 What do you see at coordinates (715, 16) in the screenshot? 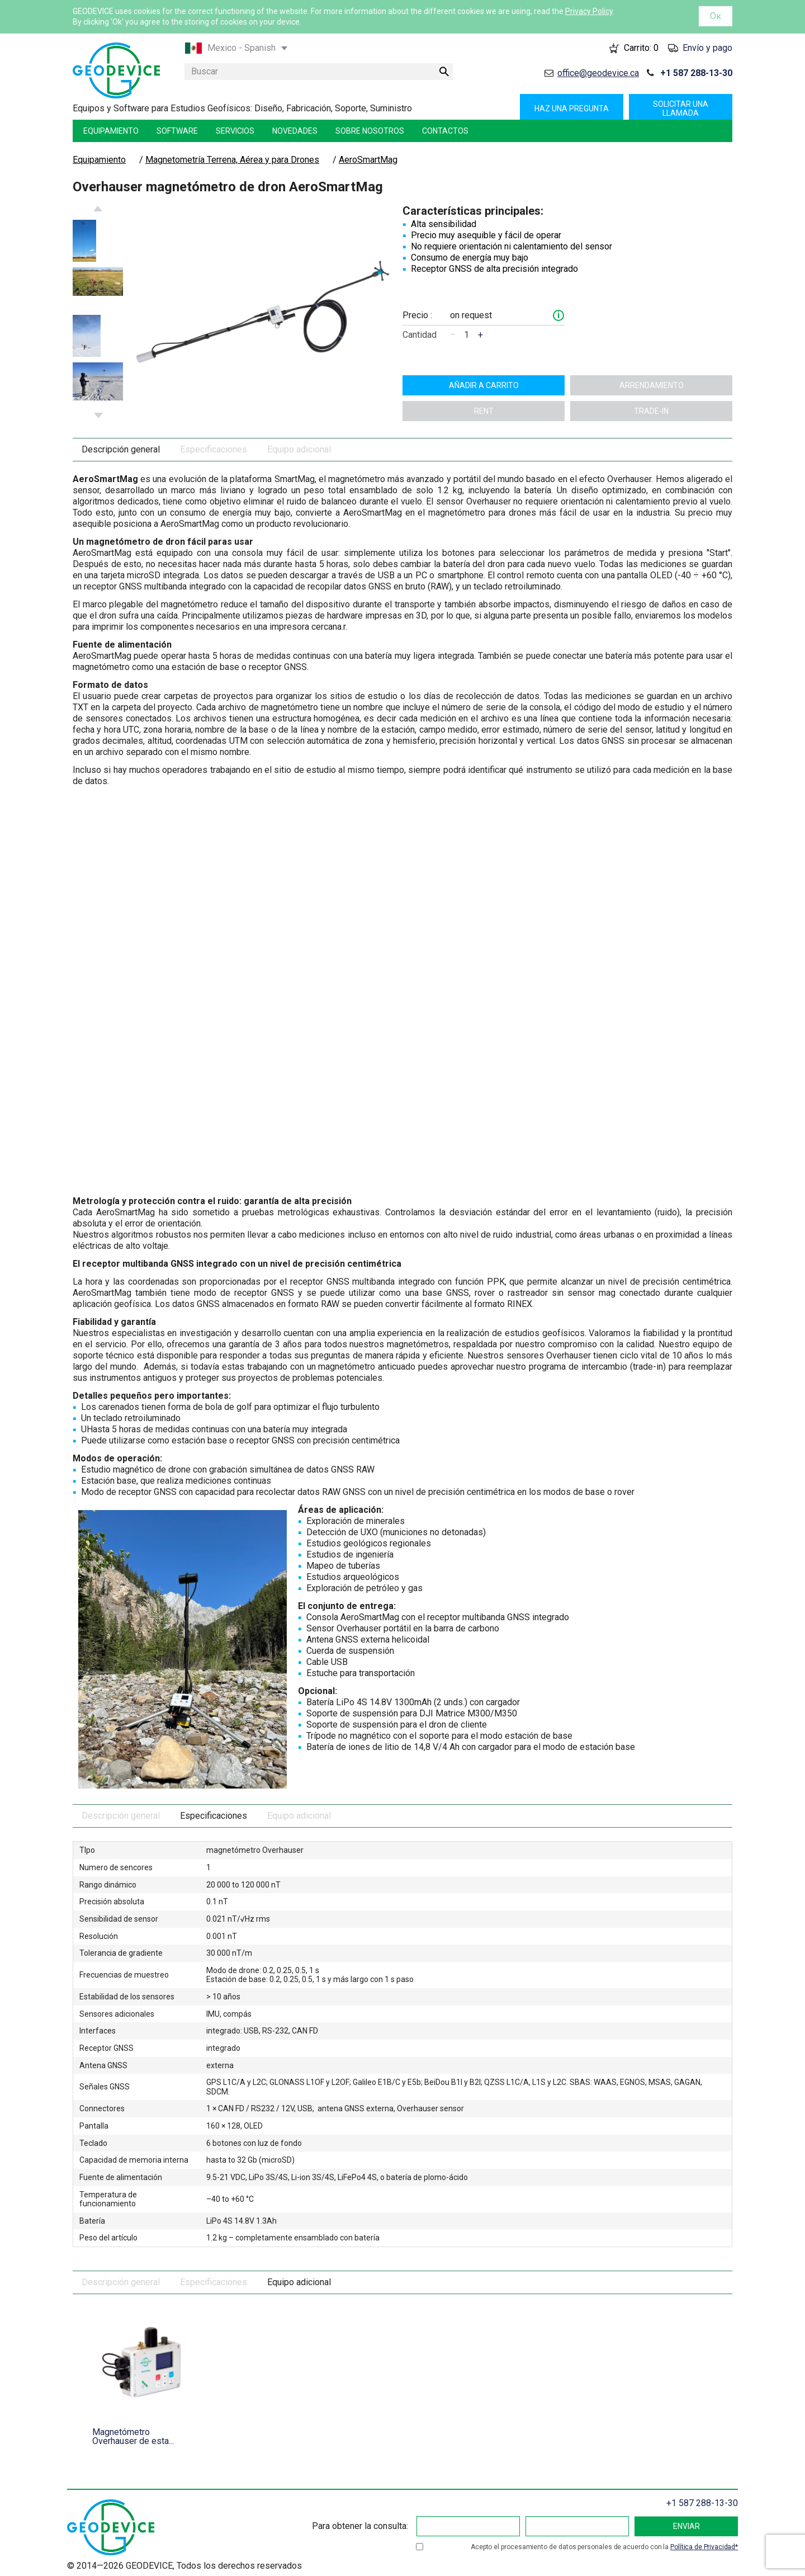
I see `Ок` at bounding box center [715, 16].